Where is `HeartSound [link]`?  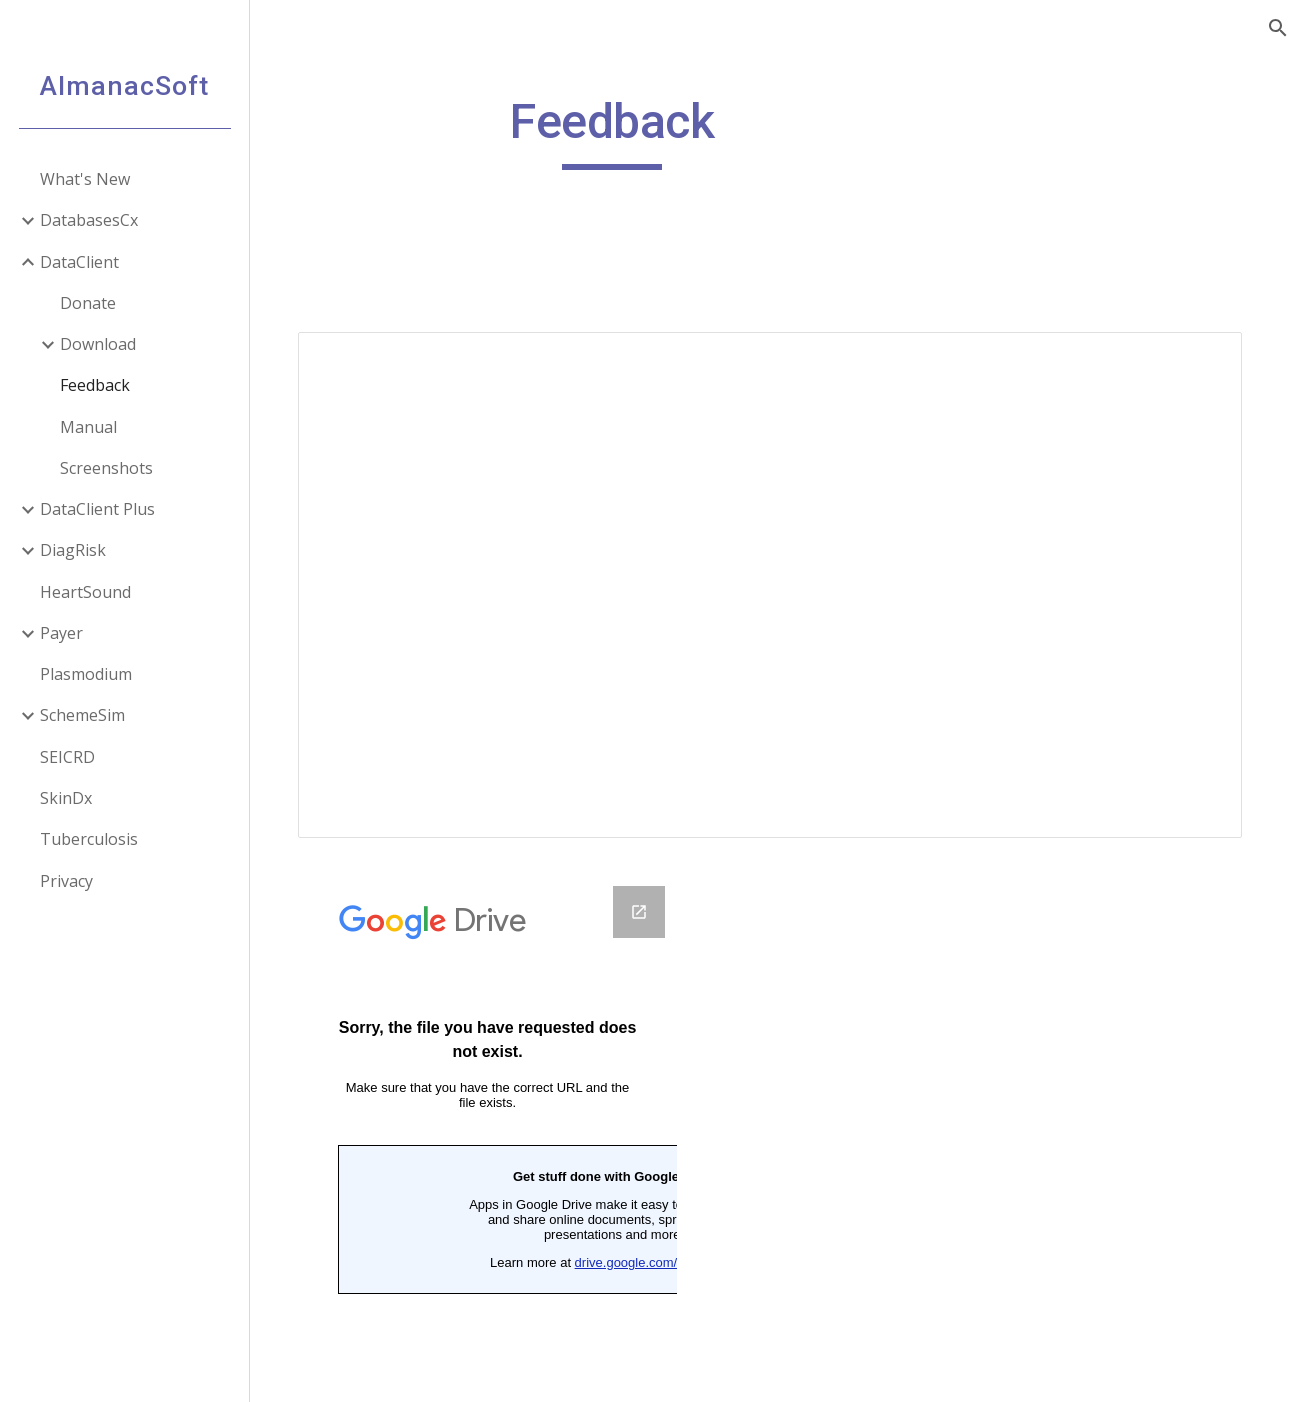 HeartSound [link] is located at coordinates (85, 592).